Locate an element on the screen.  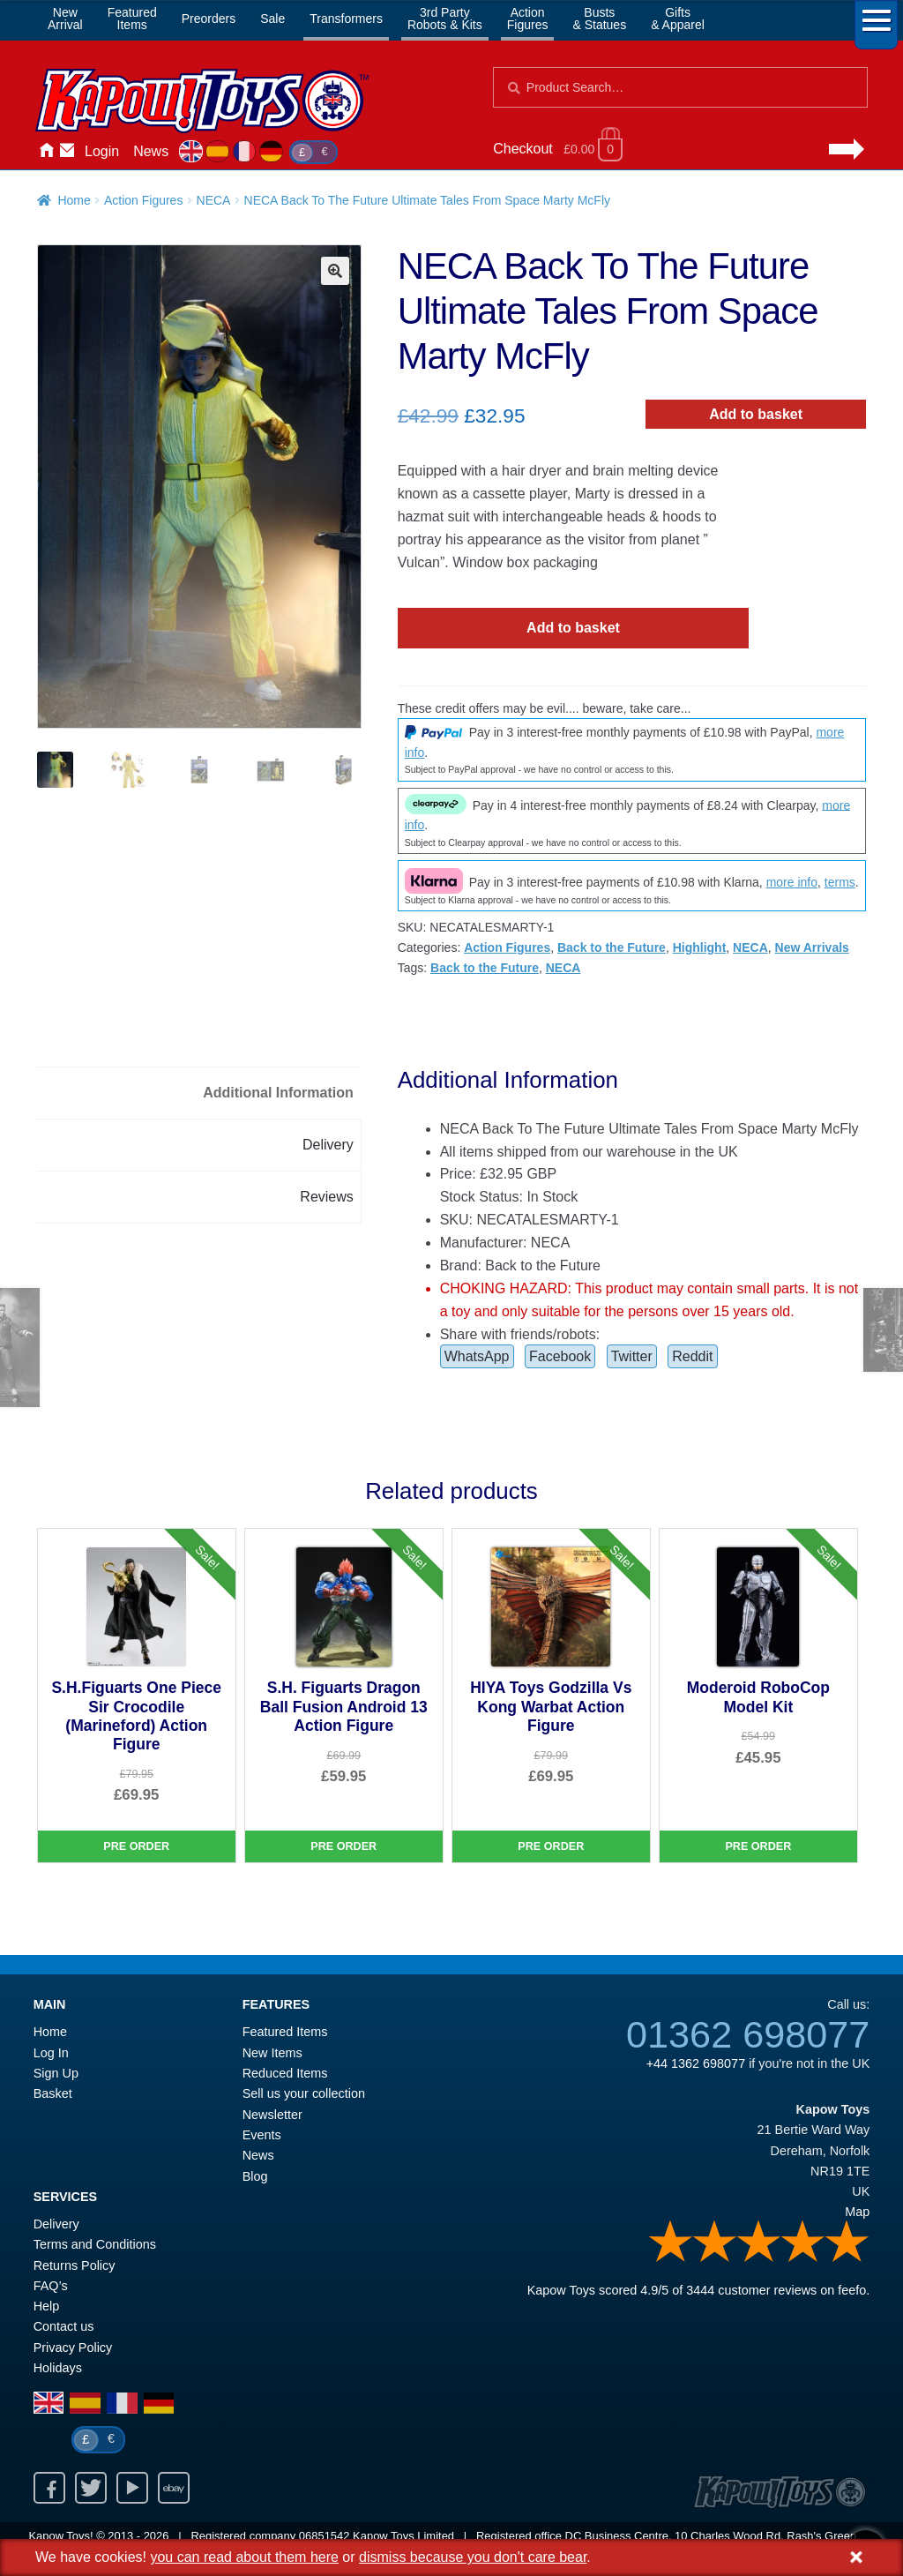
Gifts& Apparel is located at coordinates (678, 18).